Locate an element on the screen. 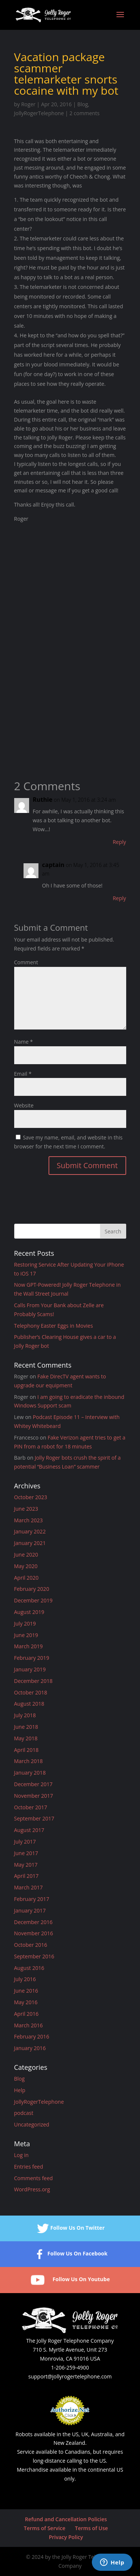 Image resolution: width=140 pixels, height=2576 pixels. Follow Us On Twitter is located at coordinates (70, 2228).